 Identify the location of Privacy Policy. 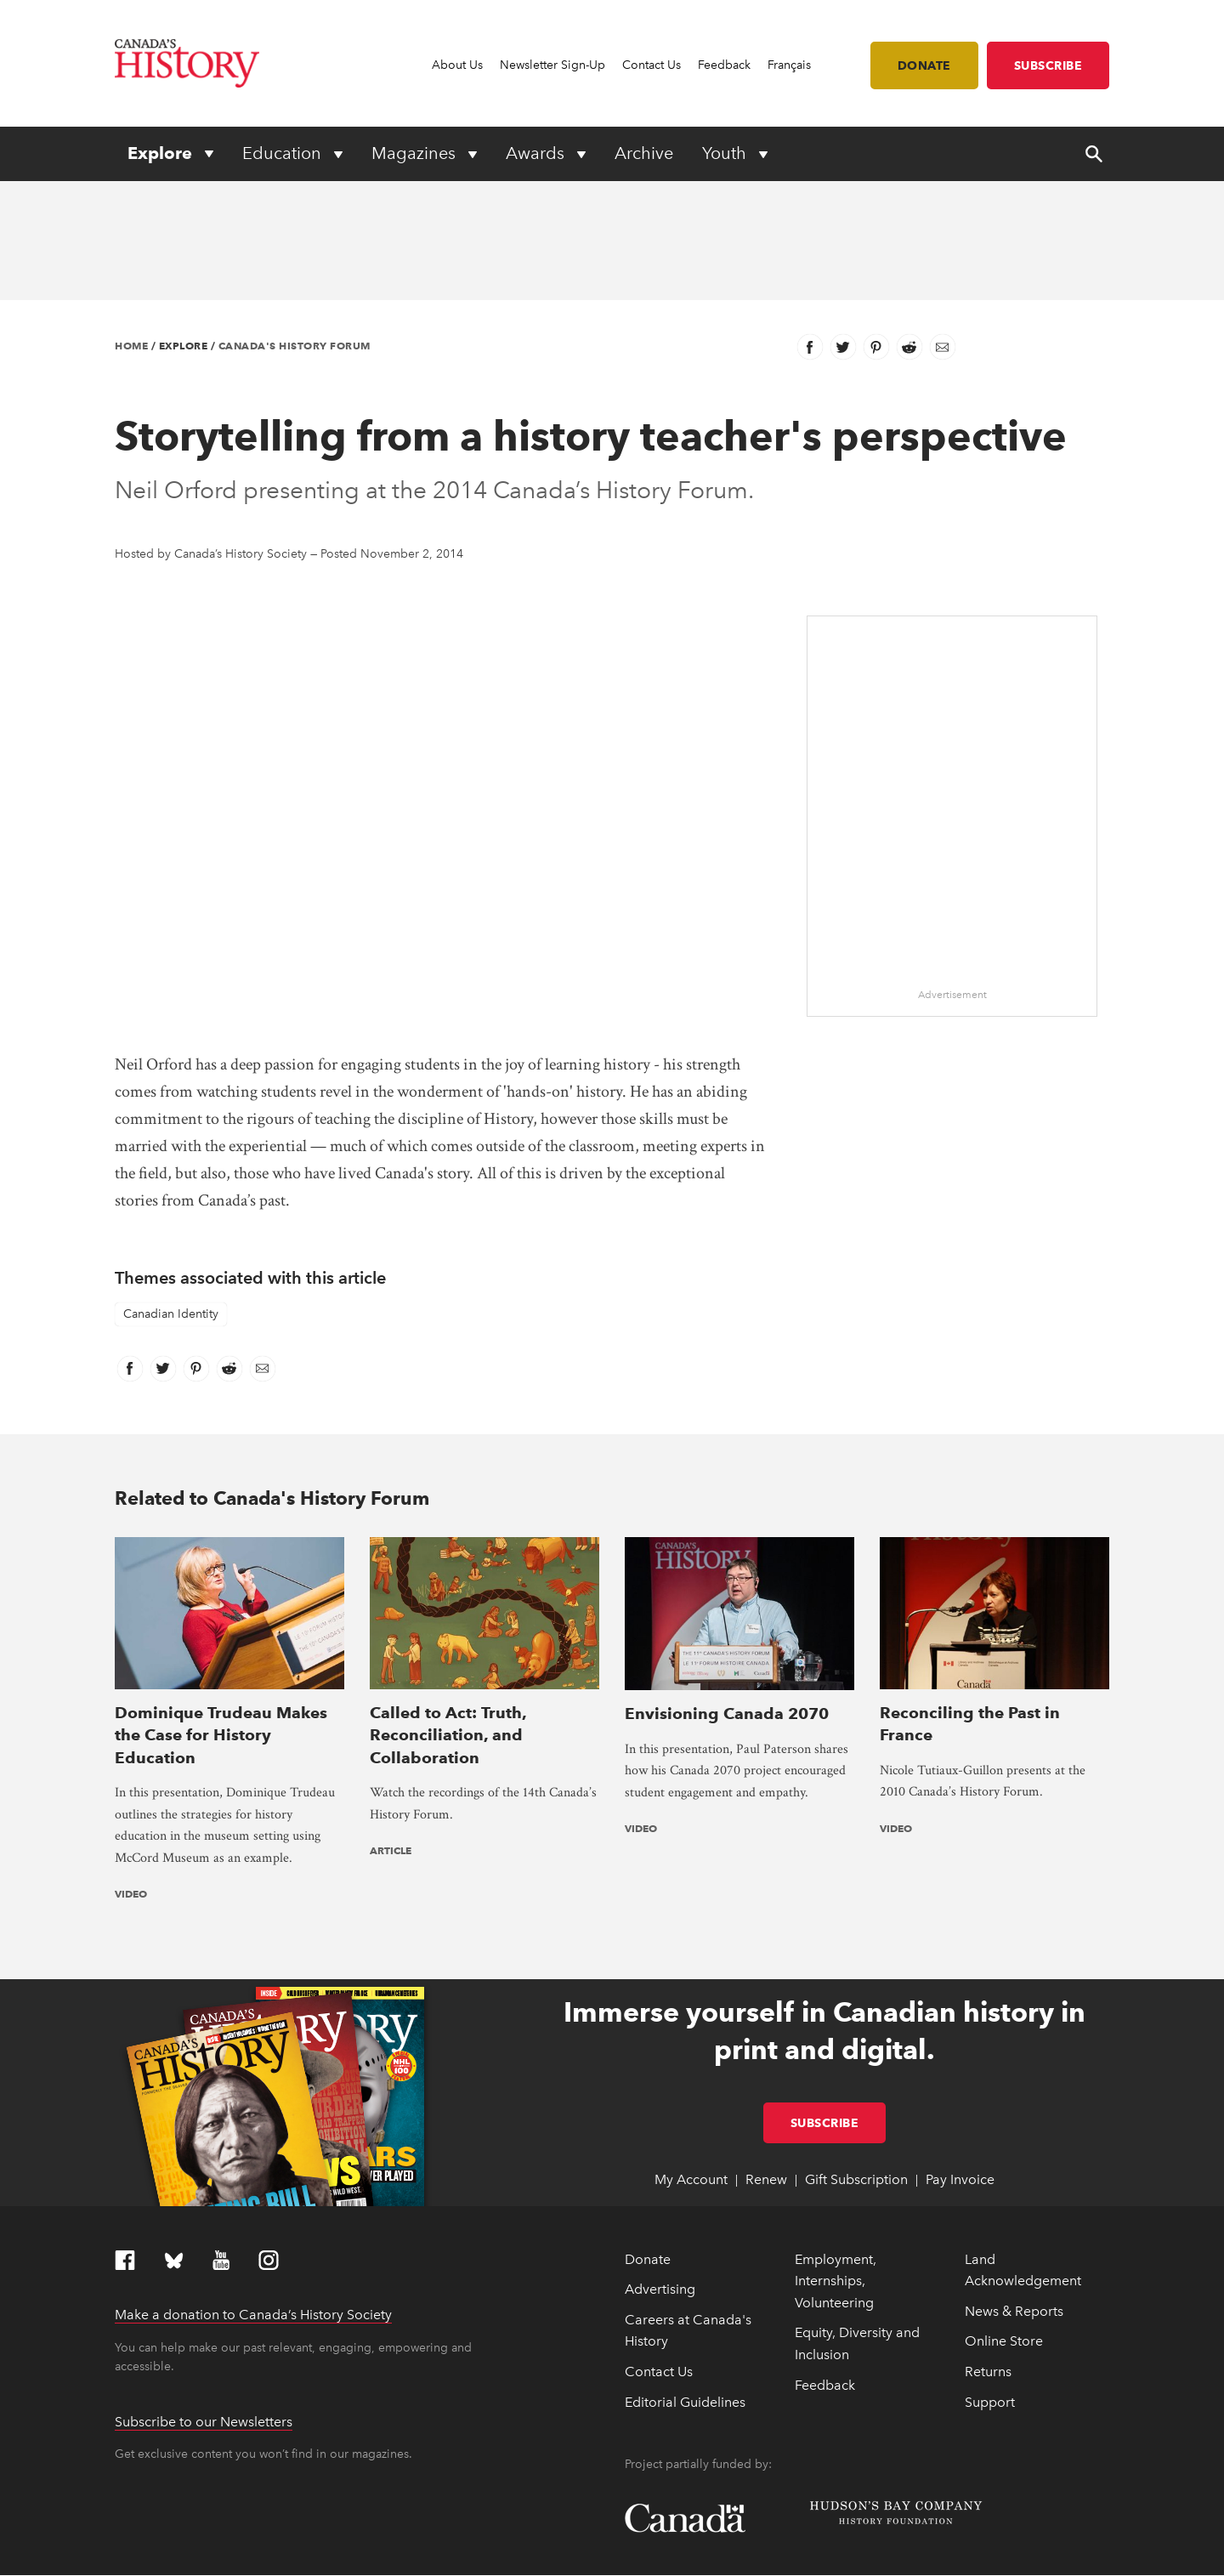
(370, 2555).